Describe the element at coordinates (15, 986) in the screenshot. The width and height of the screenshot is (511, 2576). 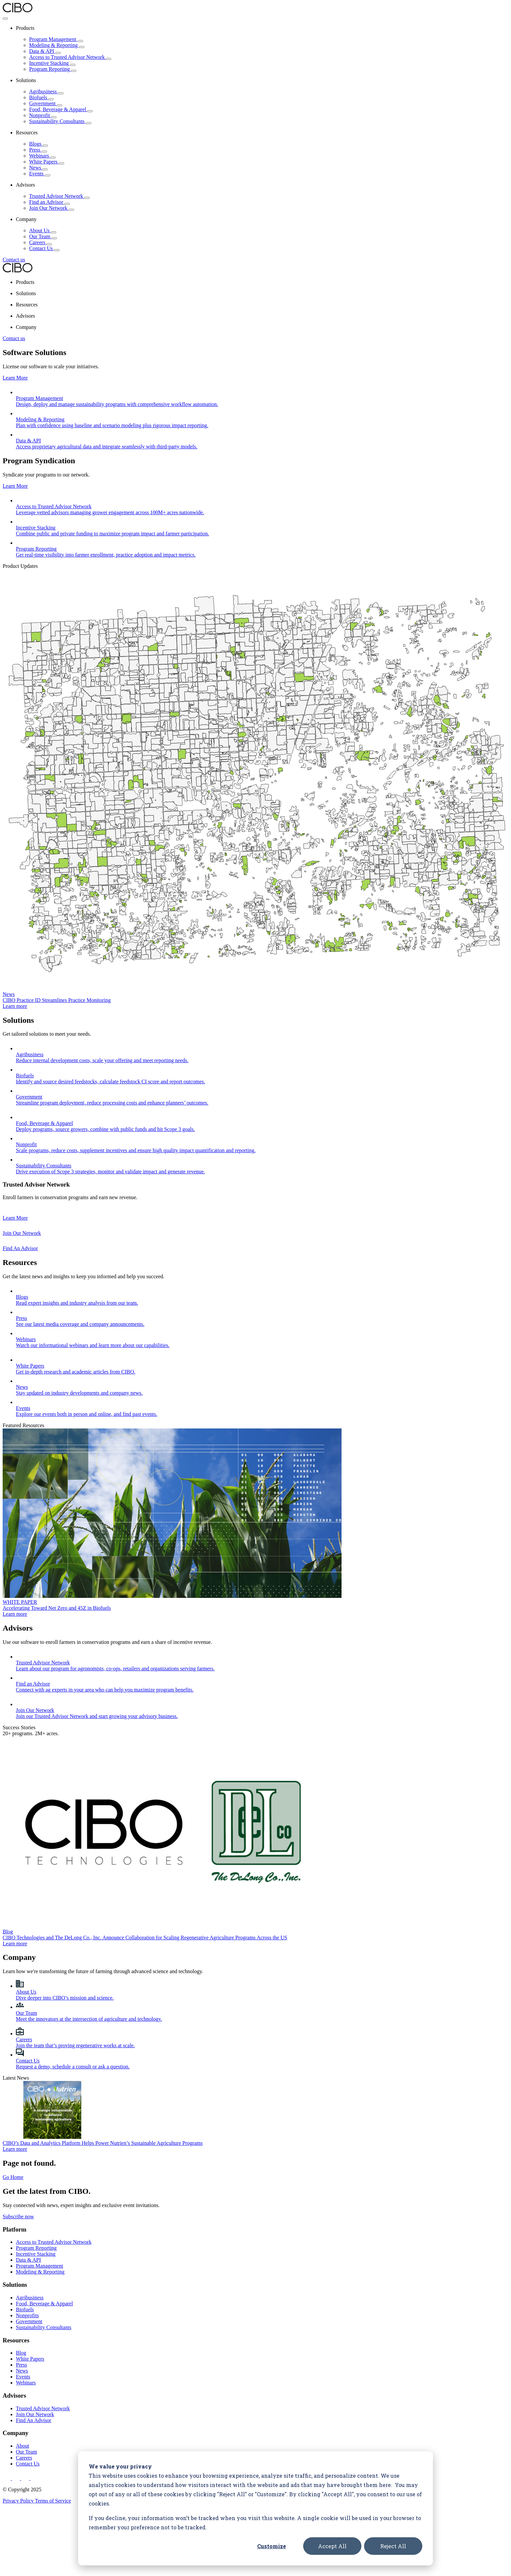
I see `Learn more` at that location.